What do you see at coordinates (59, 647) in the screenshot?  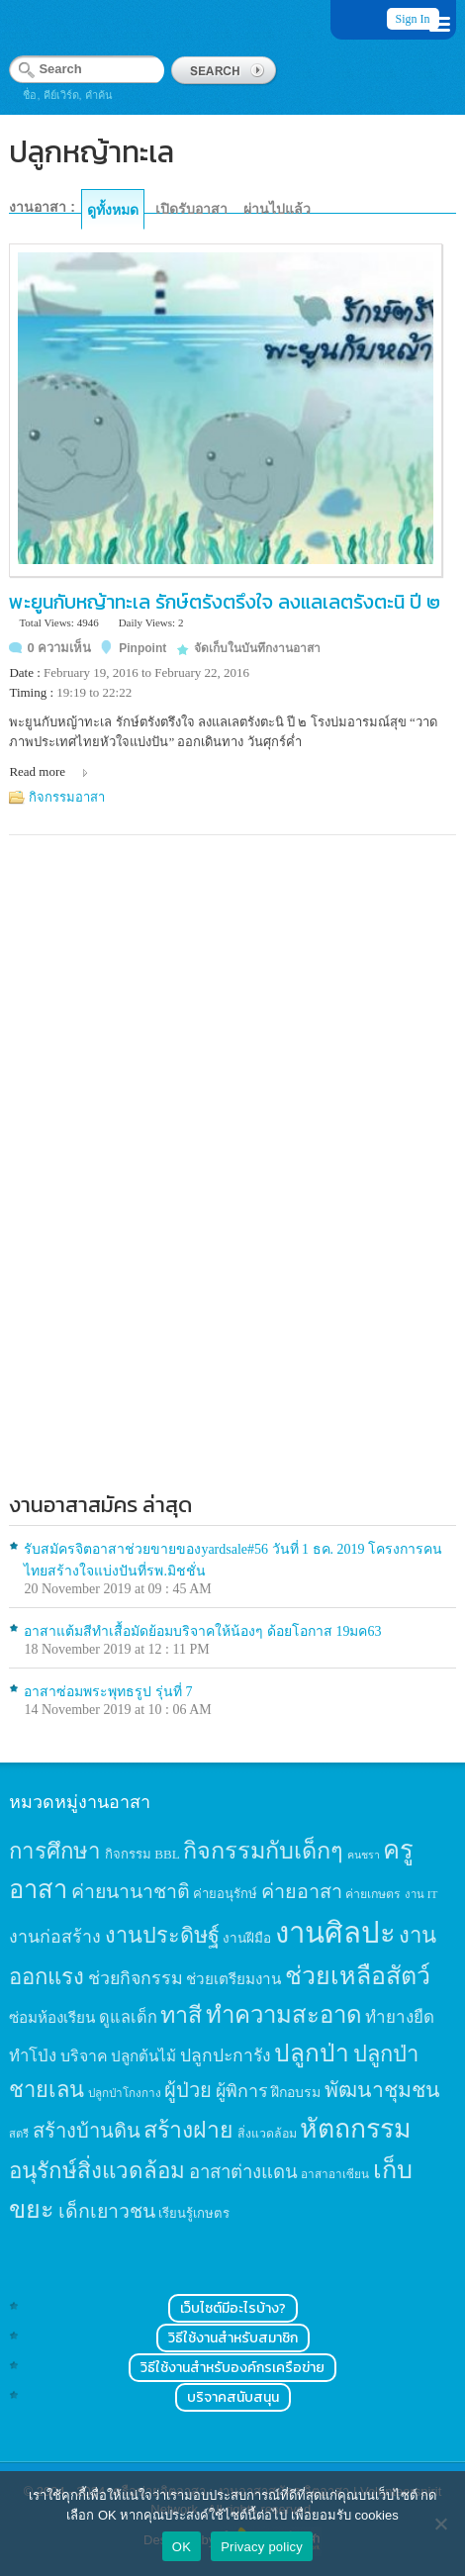 I see `0 ความเห็น` at bounding box center [59, 647].